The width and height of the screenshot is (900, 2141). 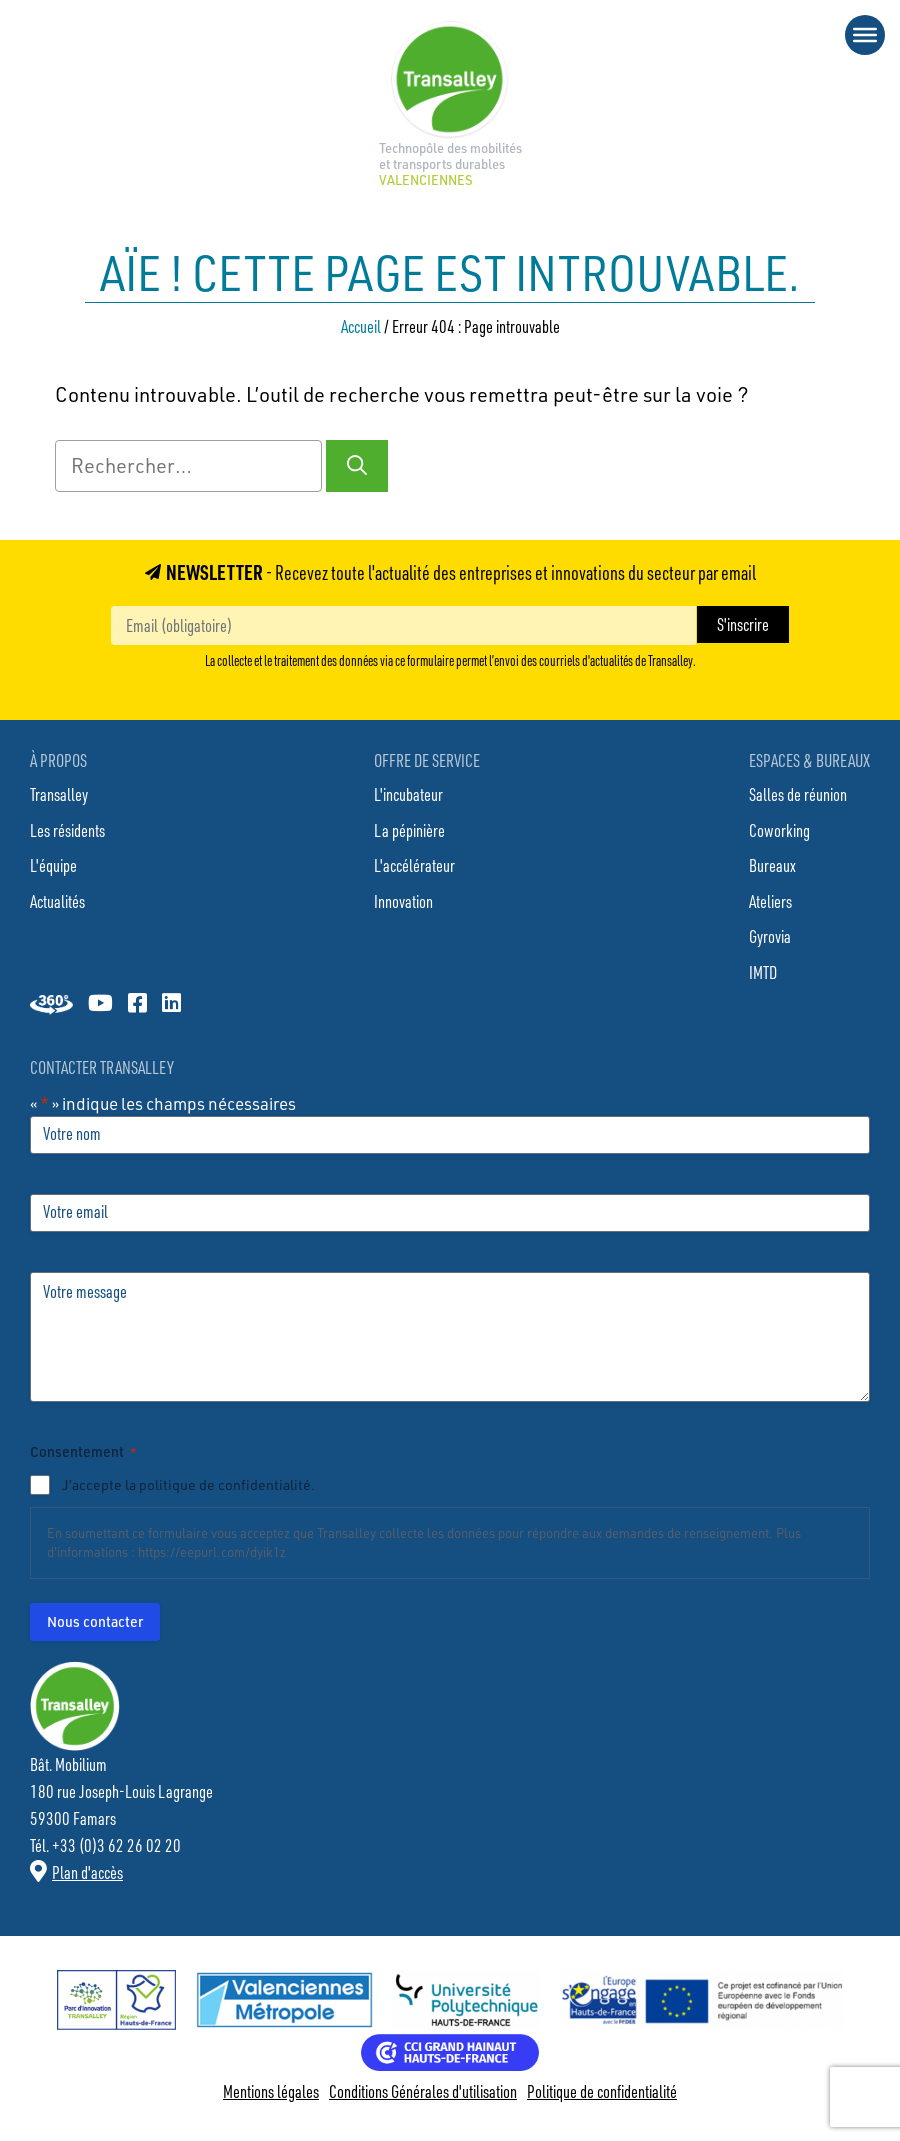 I want to click on Salles de réunion, so click(x=798, y=794).